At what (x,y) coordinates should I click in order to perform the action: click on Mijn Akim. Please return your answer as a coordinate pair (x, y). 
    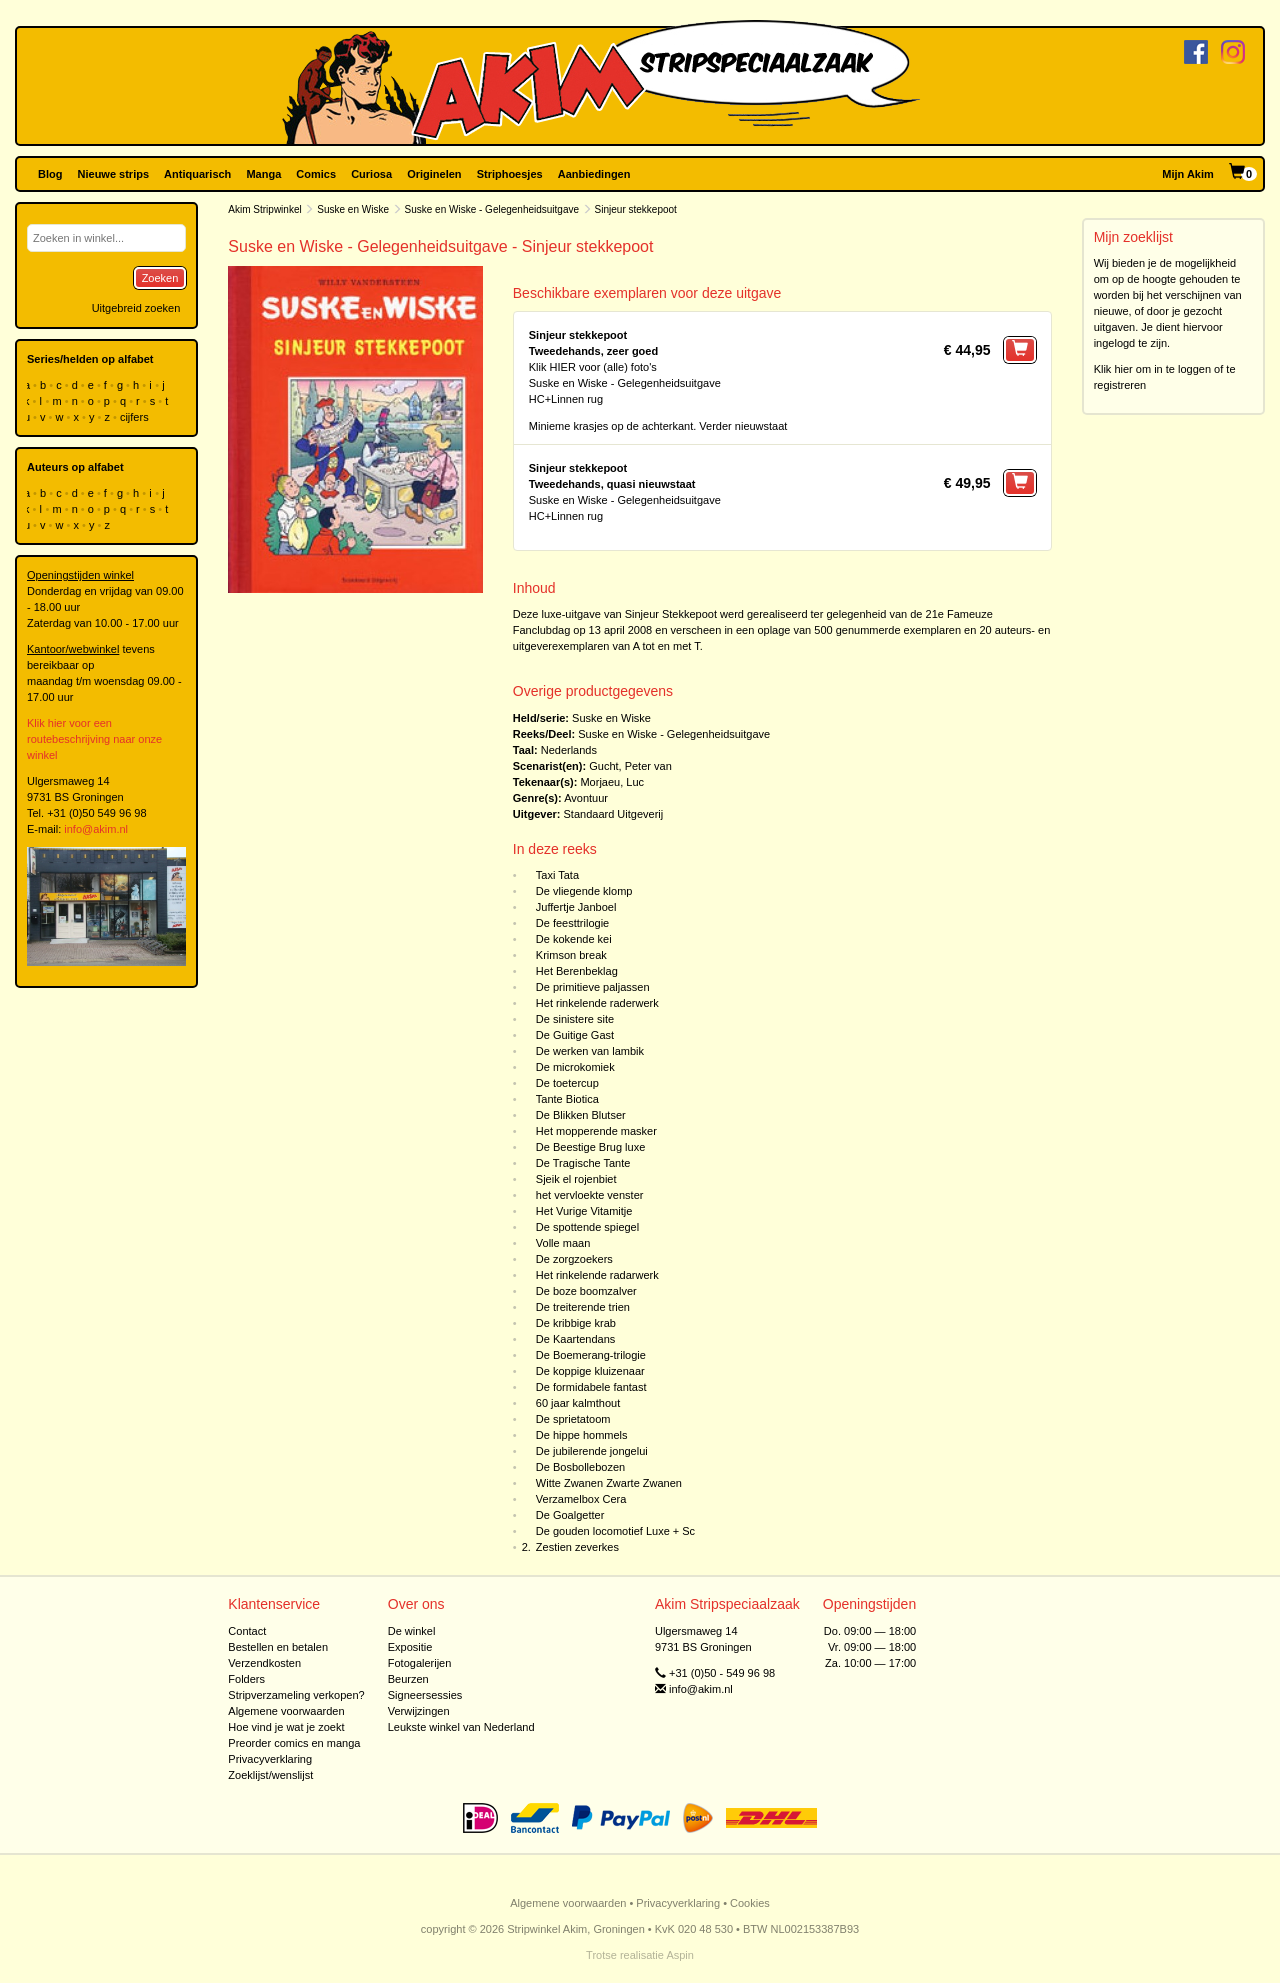
    Looking at the image, I should click on (1188, 174).